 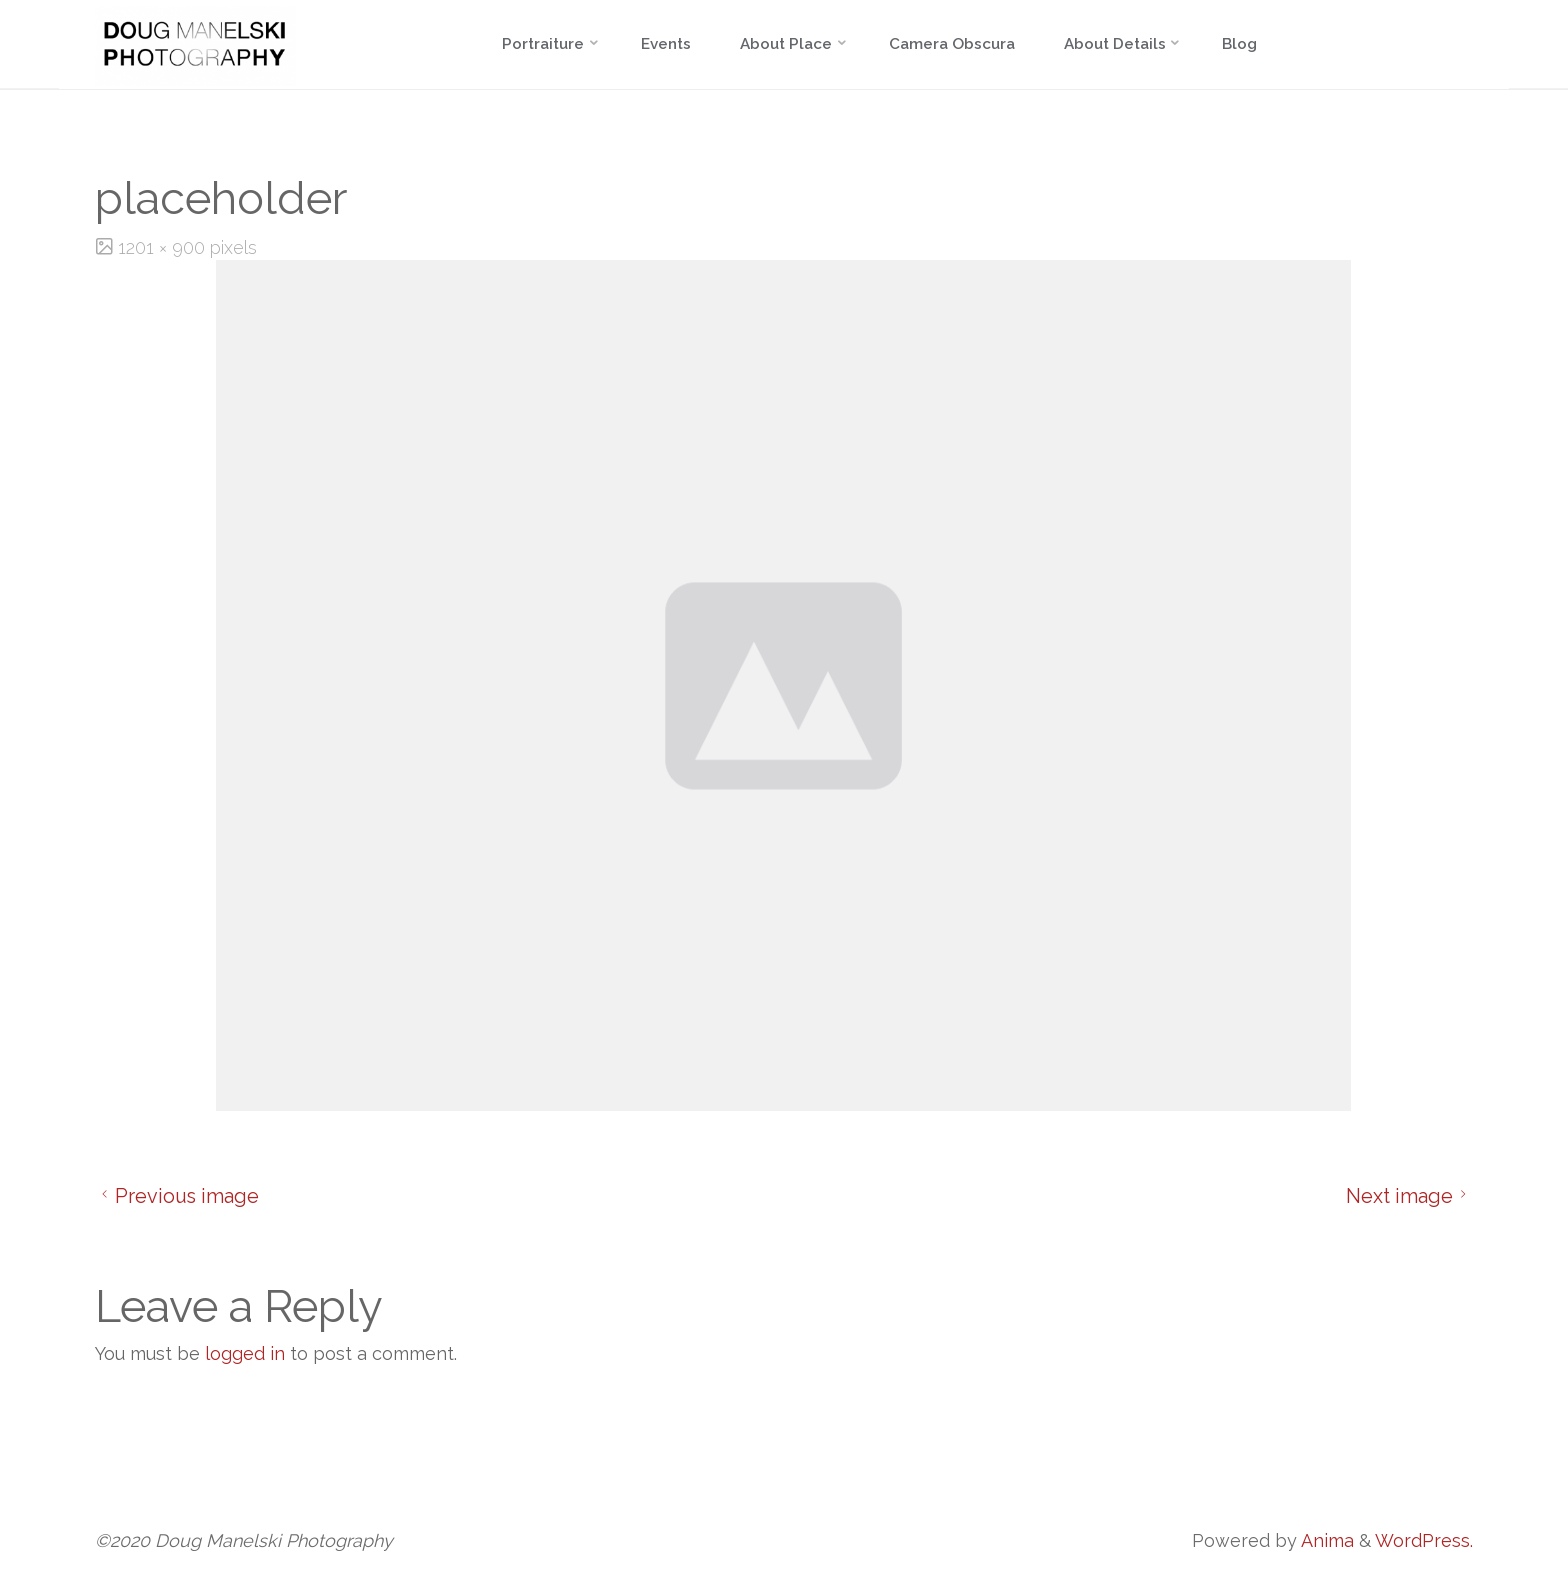 What do you see at coordinates (245, 1353) in the screenshot?
I see `logged in` at bounding box center [245, 1353].